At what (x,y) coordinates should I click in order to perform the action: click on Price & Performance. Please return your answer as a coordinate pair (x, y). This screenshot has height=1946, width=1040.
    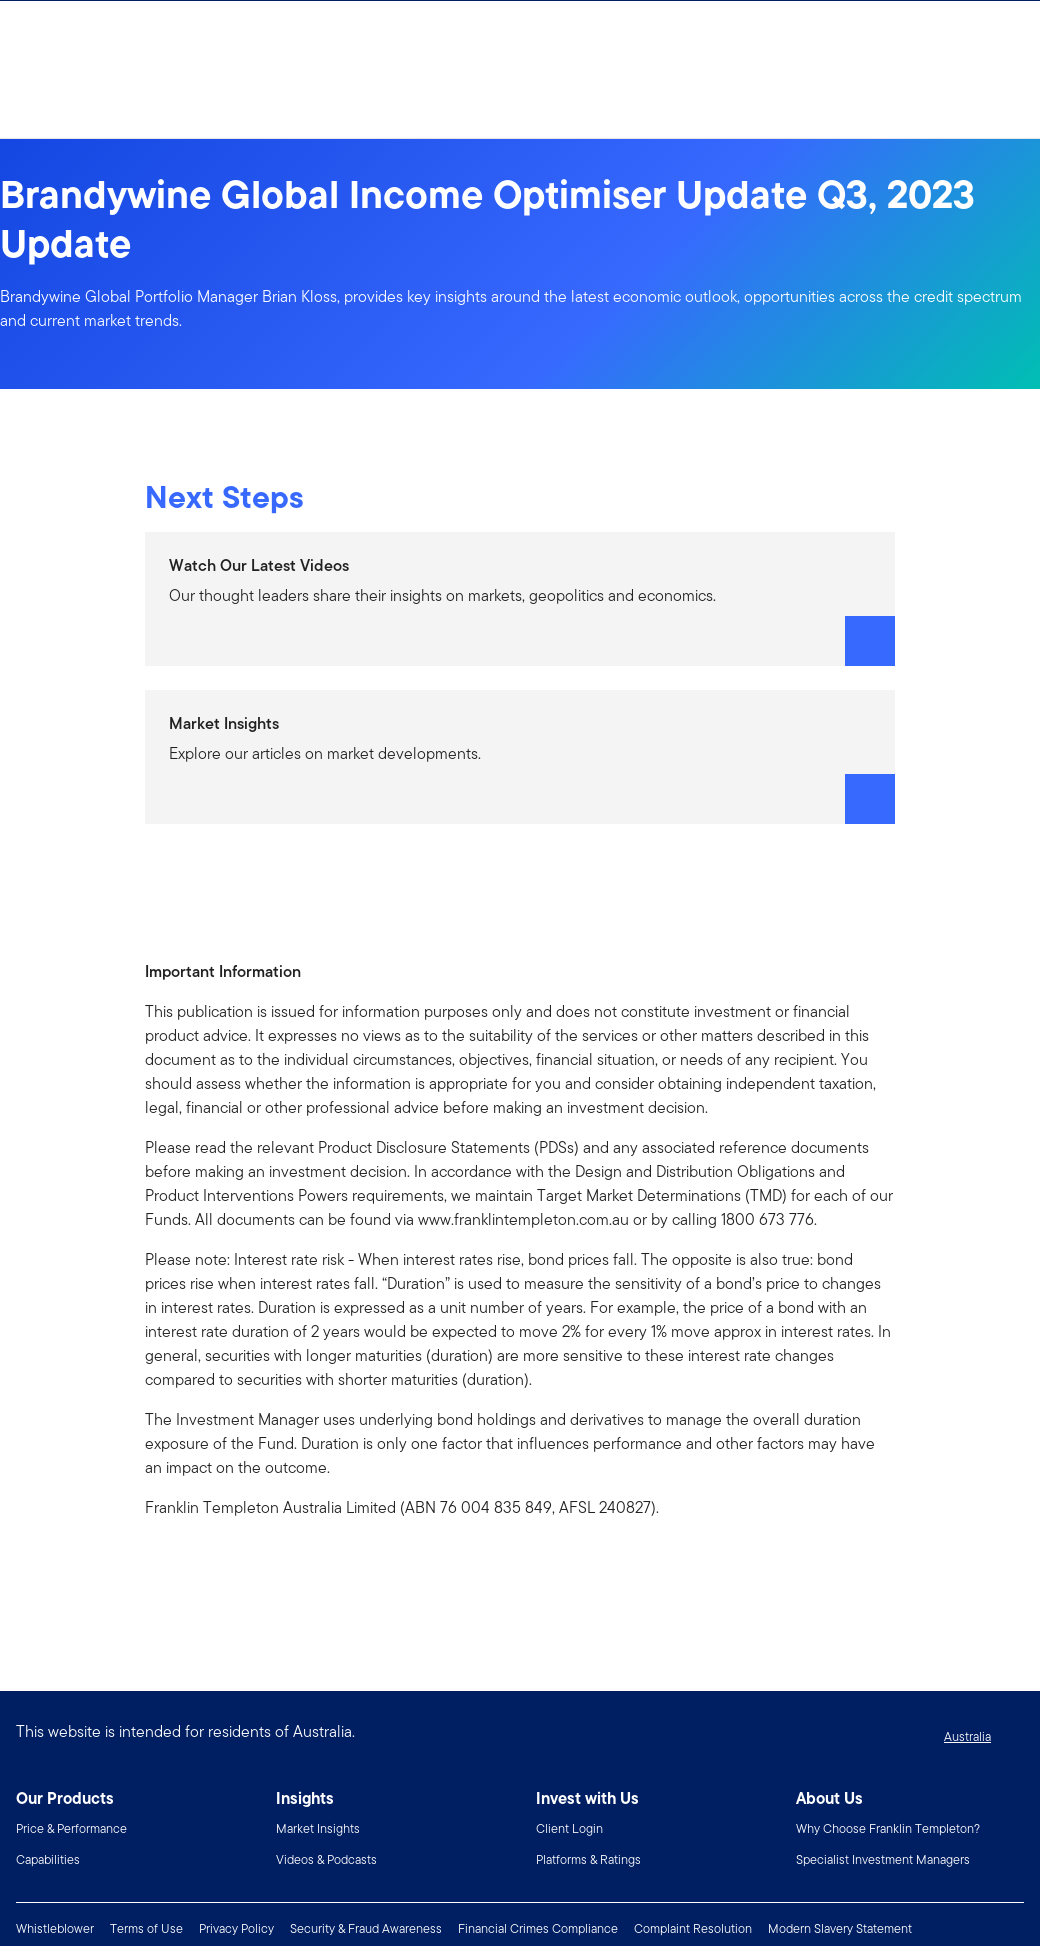
    Looking at the image, I should click on (71, 1828).